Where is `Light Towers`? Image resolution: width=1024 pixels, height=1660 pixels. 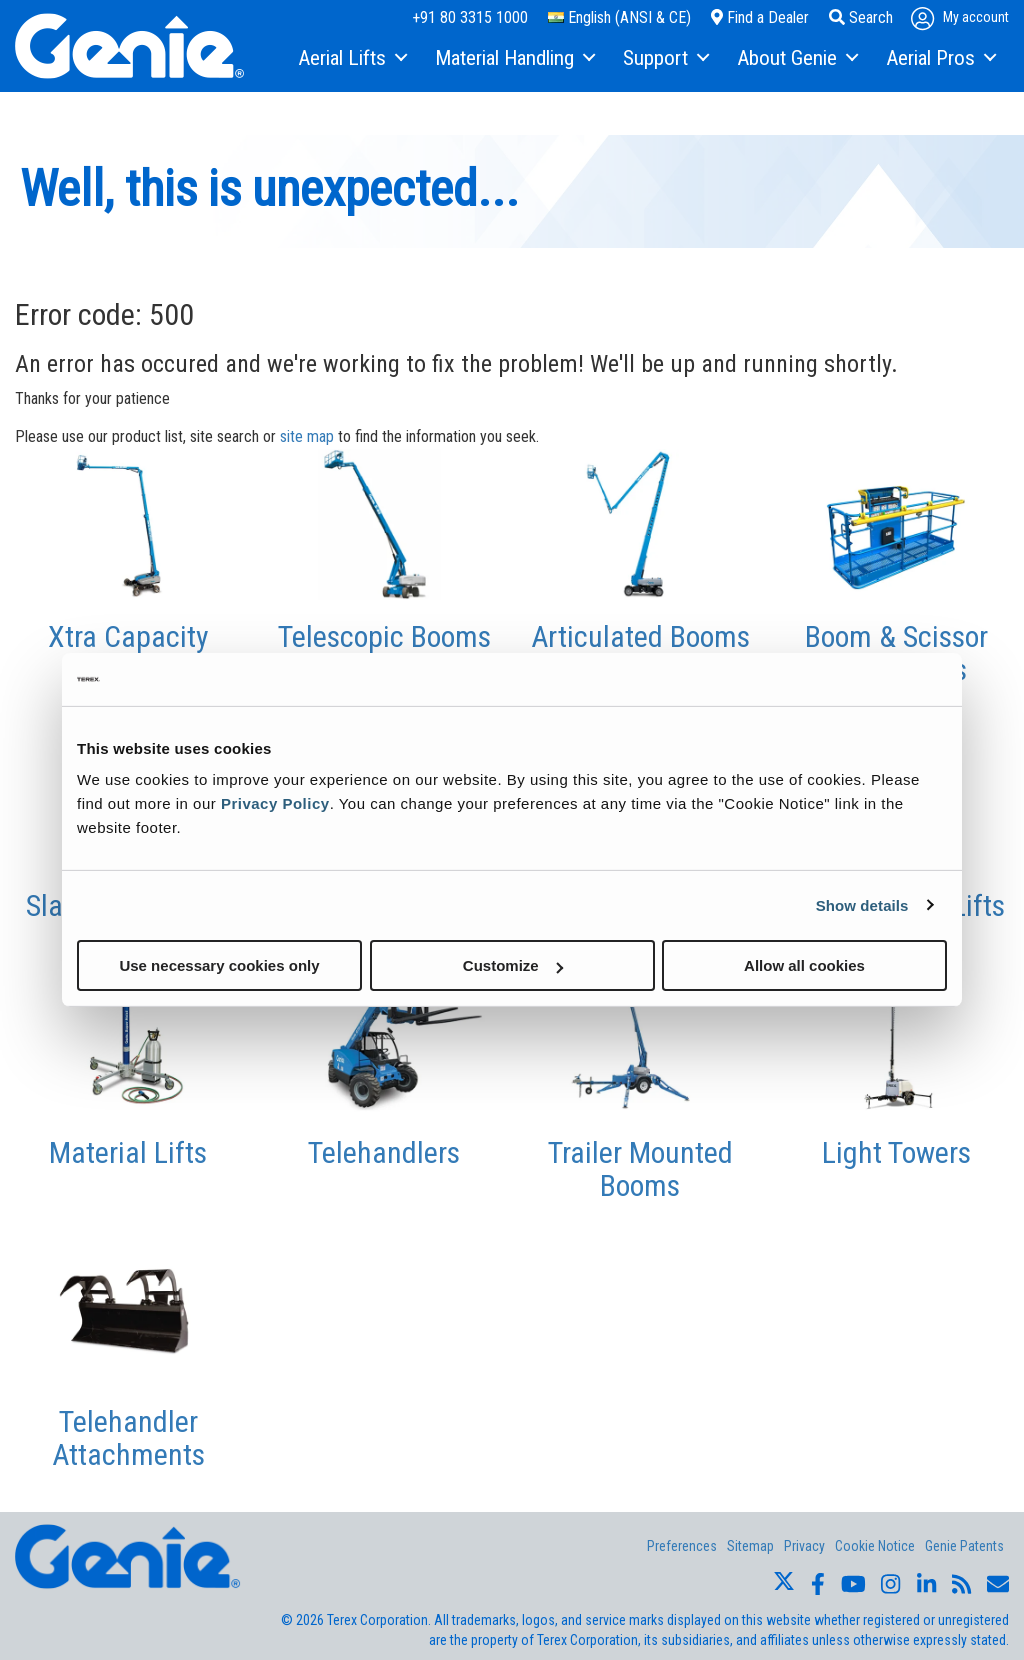 Light Towers is located at coordinates (896, 1152).